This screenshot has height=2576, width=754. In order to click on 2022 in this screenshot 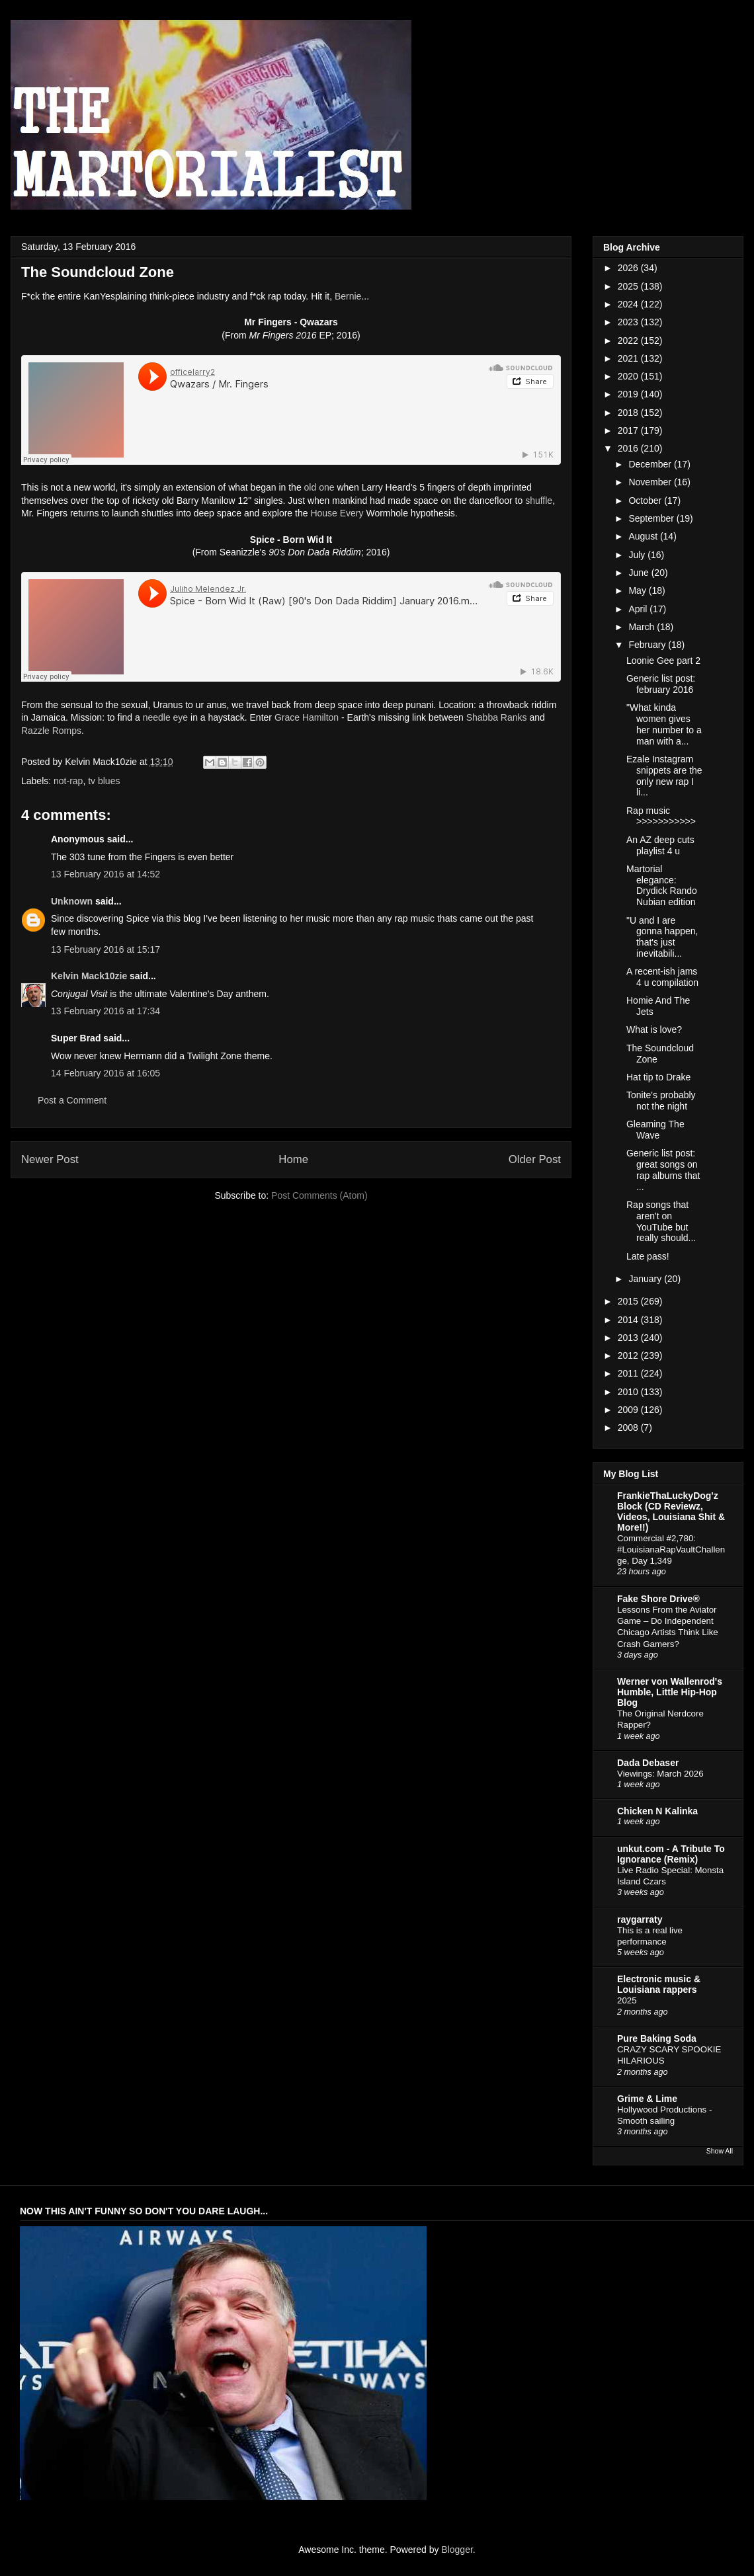, I will do `click(629, 340)`.